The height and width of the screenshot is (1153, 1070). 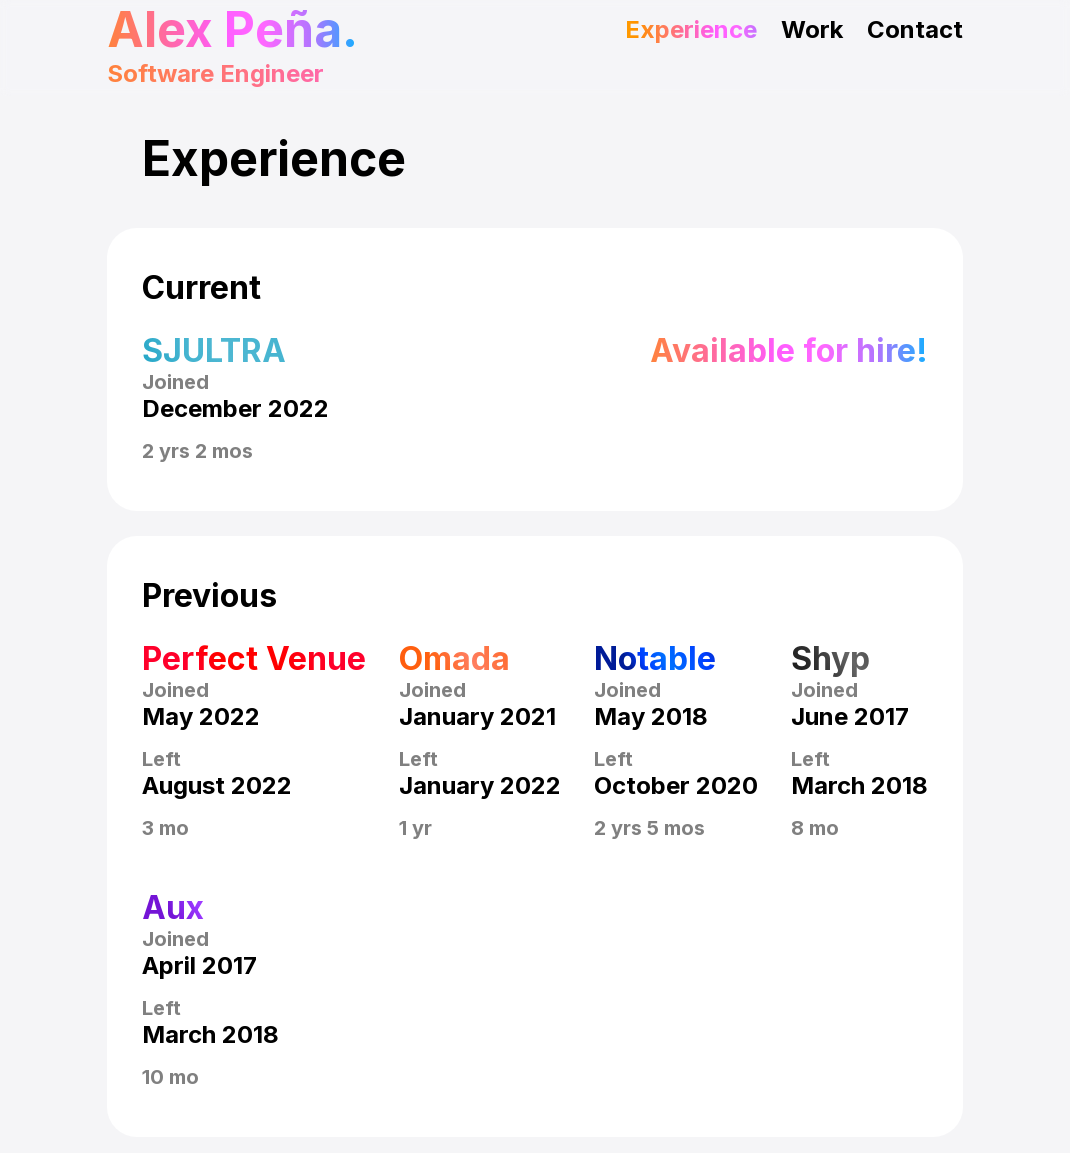 I want to click on Experience, so click(x=691, y=29).